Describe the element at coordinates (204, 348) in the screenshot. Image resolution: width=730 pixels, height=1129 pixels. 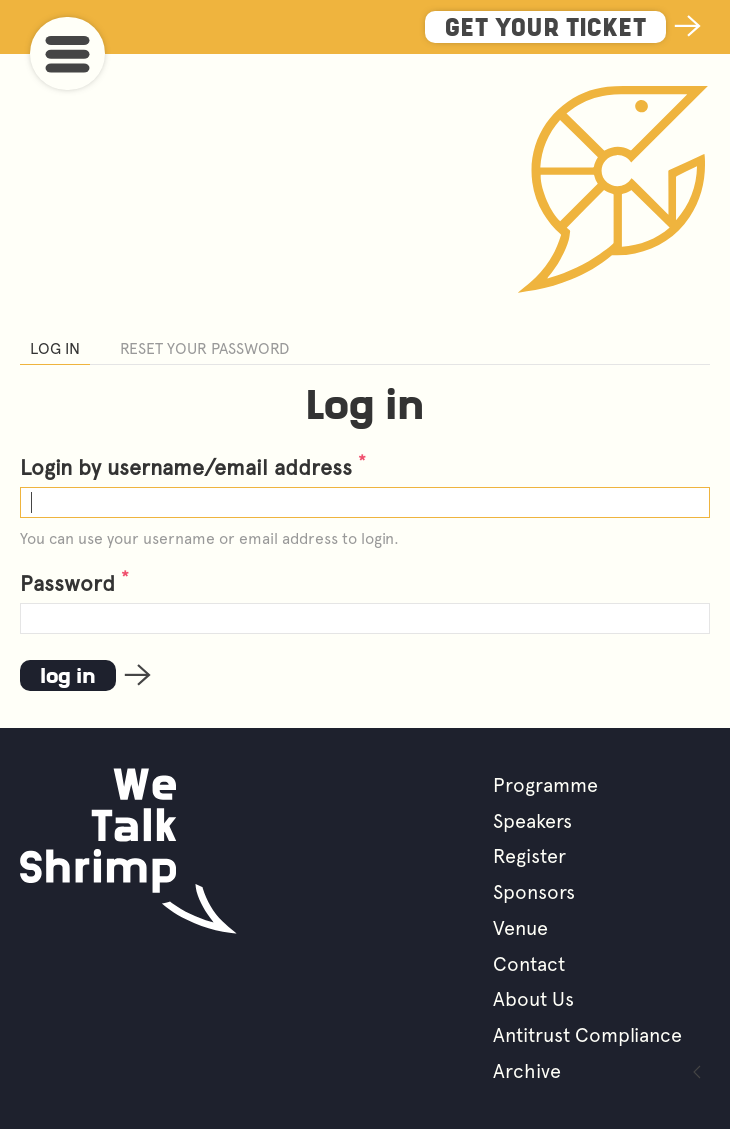
I see `Reset your password` at that location.